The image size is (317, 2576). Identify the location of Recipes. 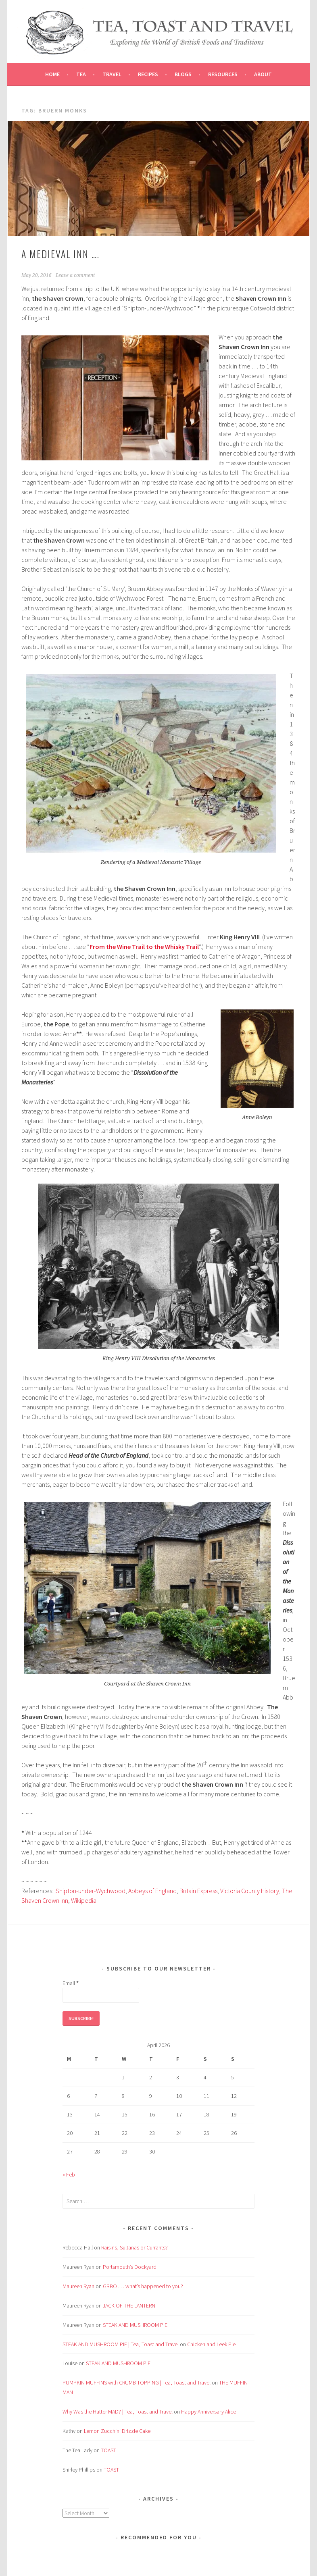
(148, 74).